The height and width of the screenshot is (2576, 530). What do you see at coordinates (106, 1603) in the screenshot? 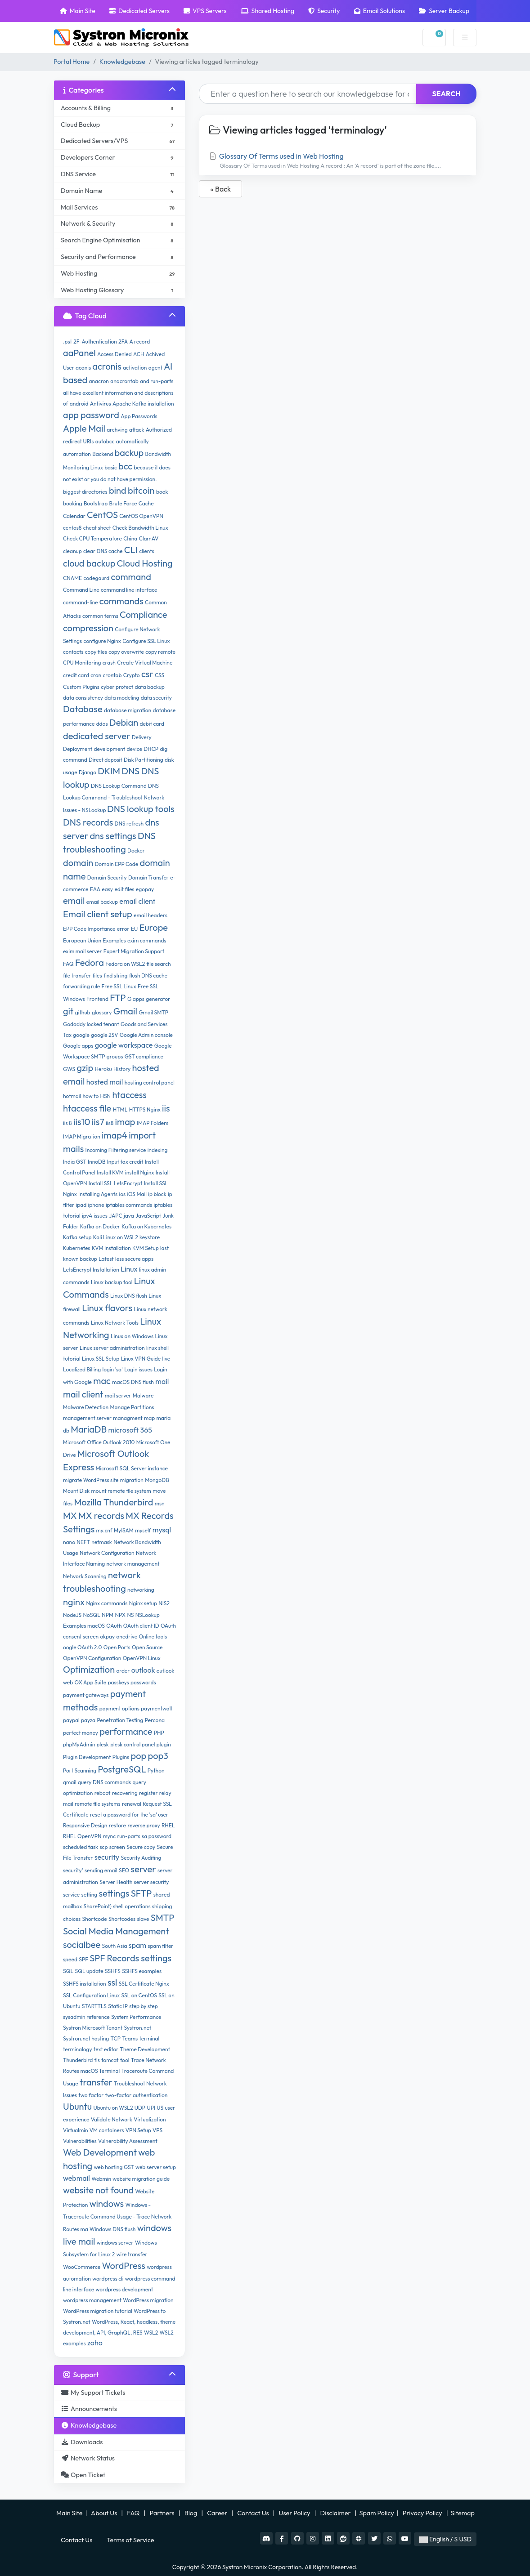
I see `Nginx commands` at bounding box center [106, 1603].